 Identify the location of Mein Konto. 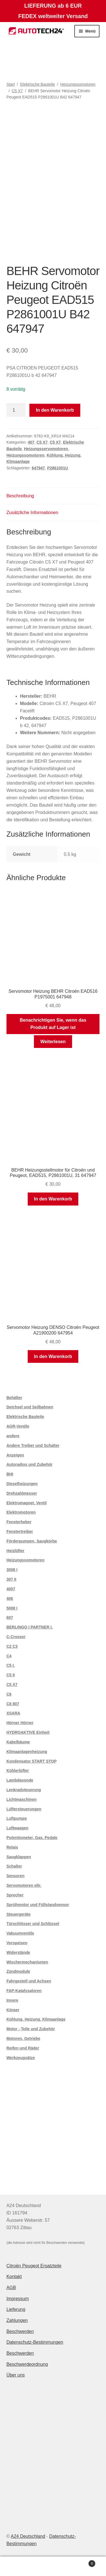
(17, 2566).